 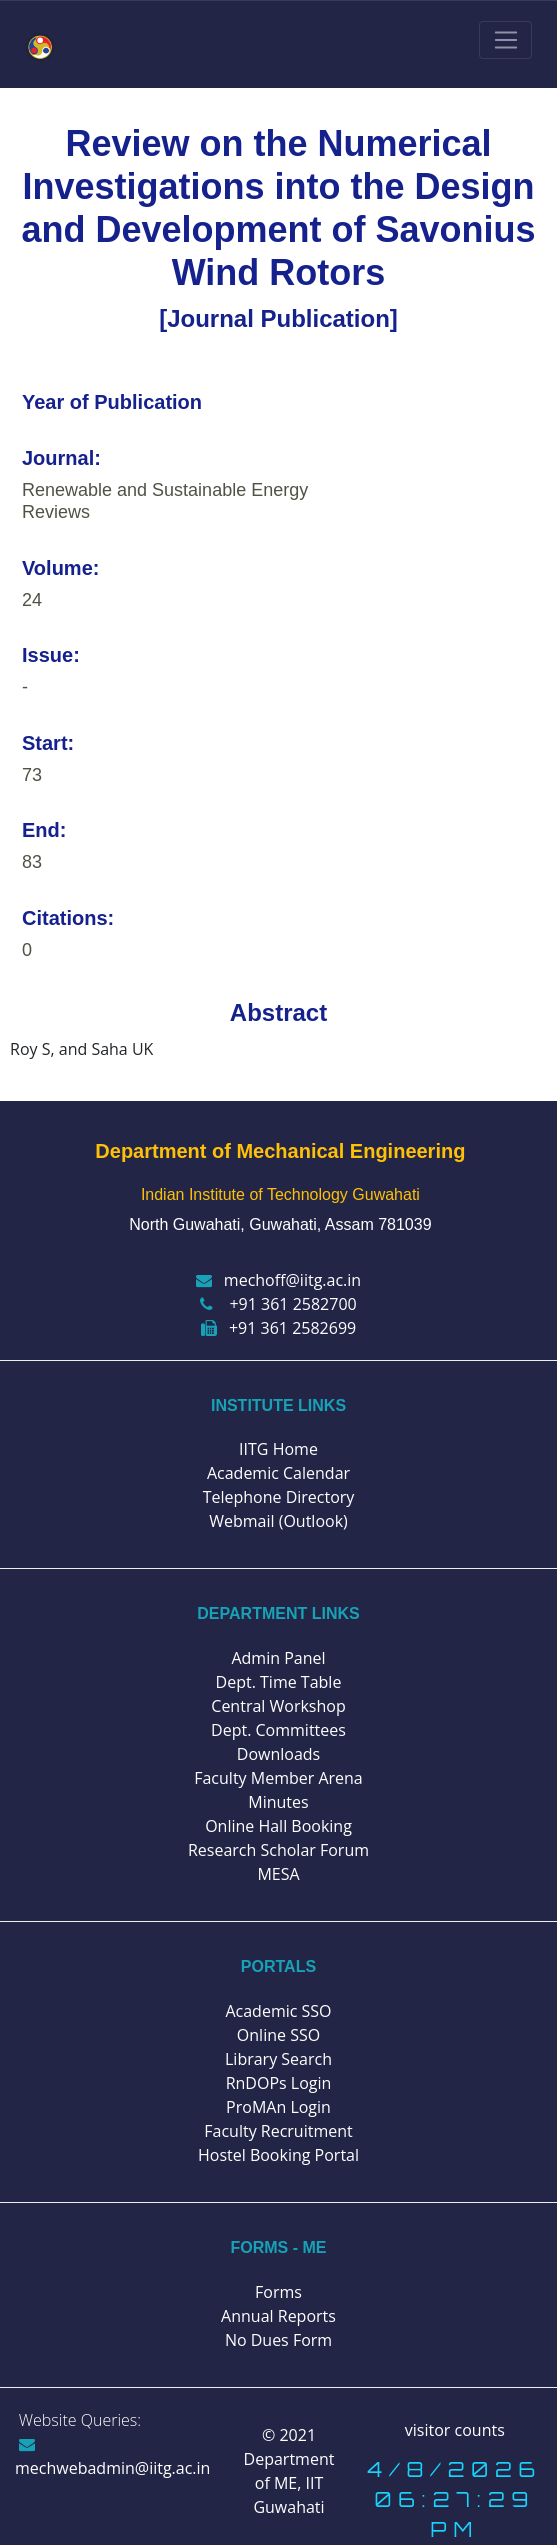 What do you see at coordinates (278, 2316) in the screenshot?
I see `Annual Reports` at bounding box center [278, 2316].